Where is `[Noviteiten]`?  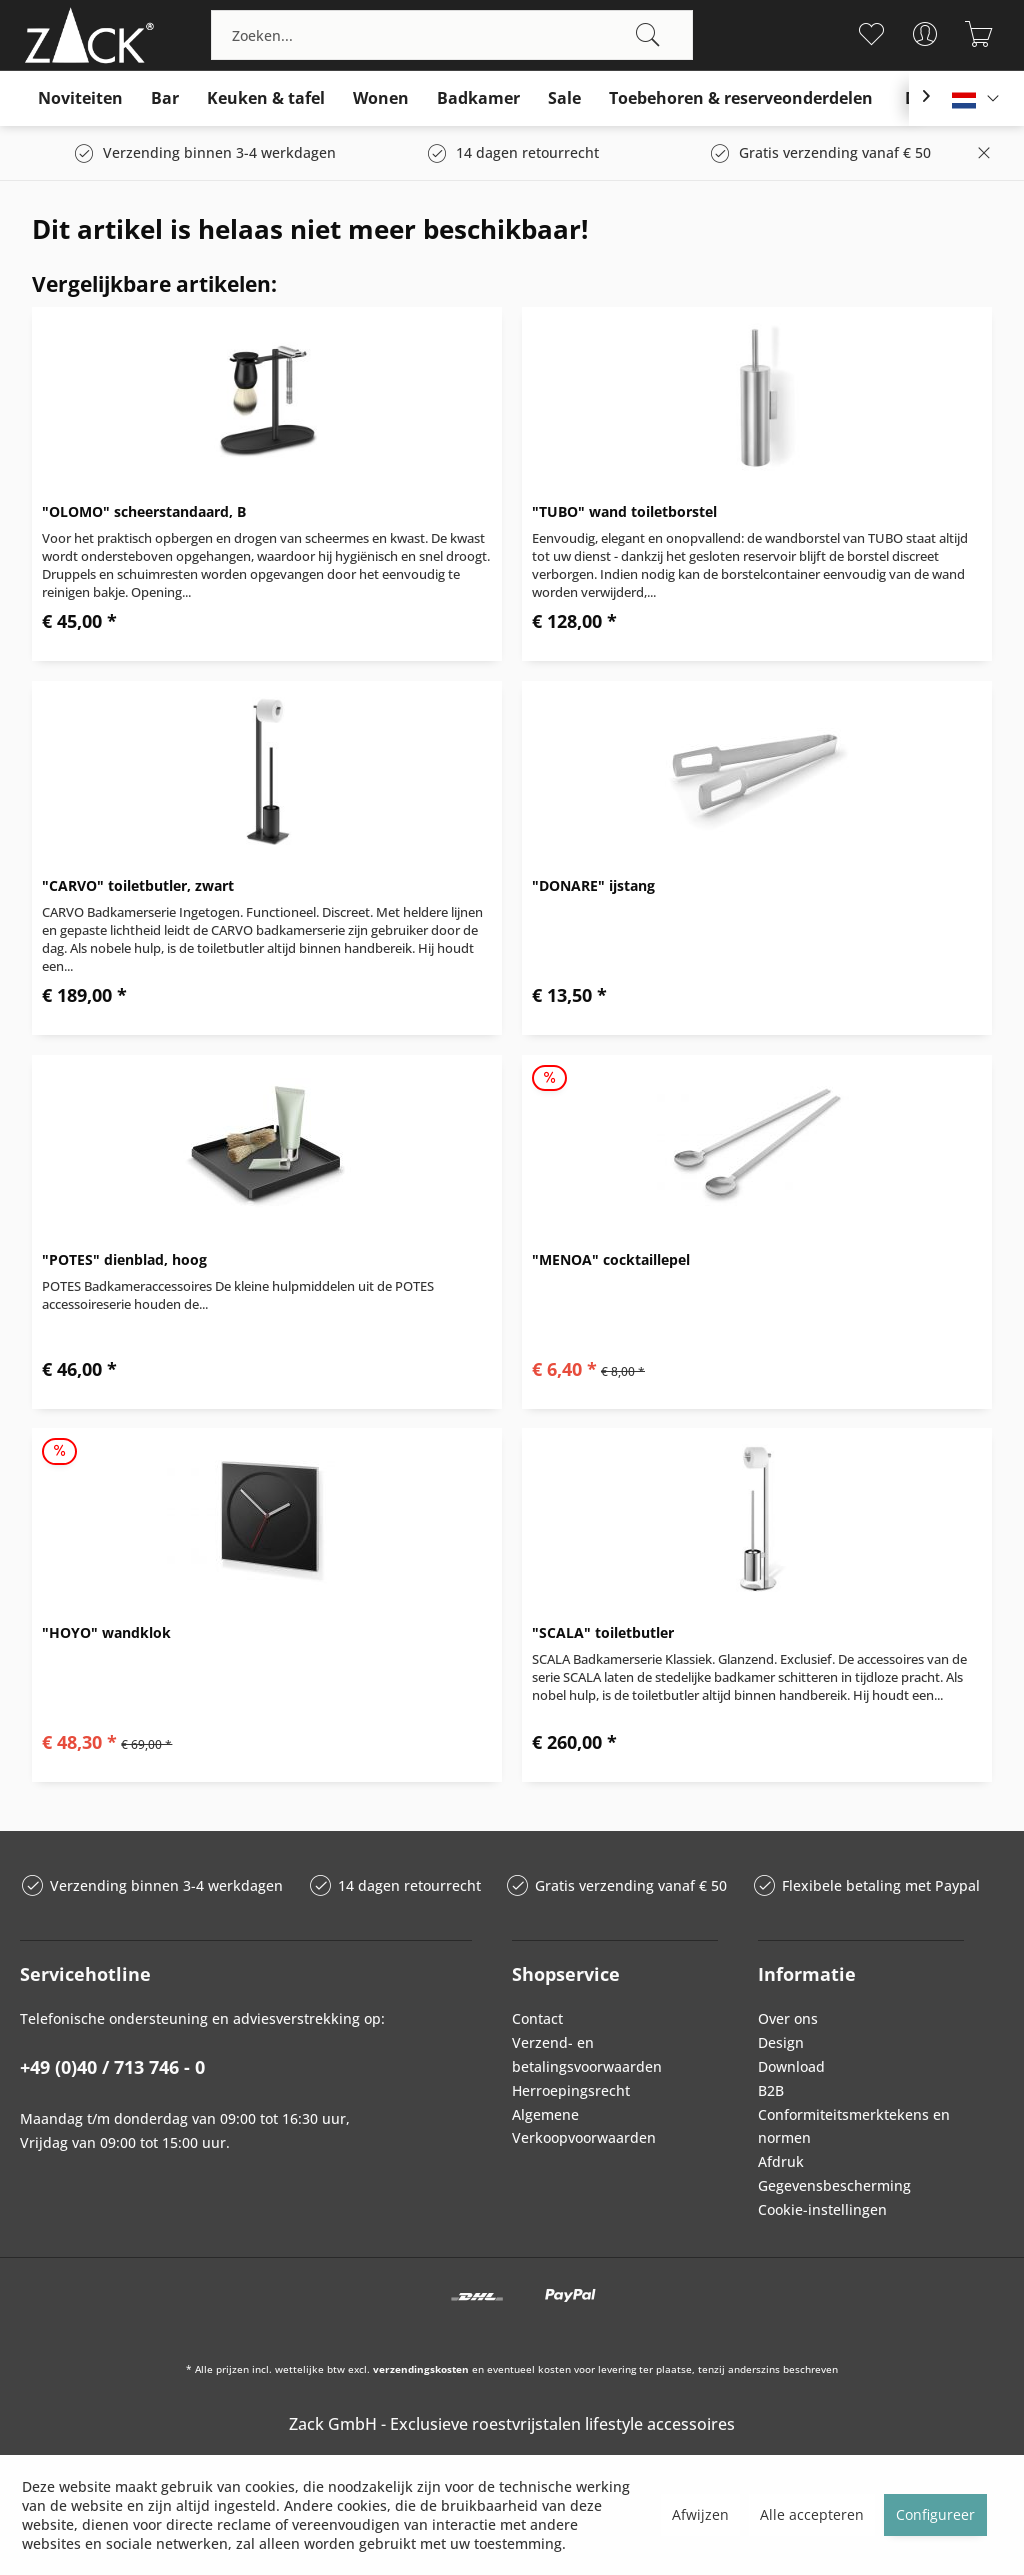 [Noviteiten] is located at coordinates (80, 98).